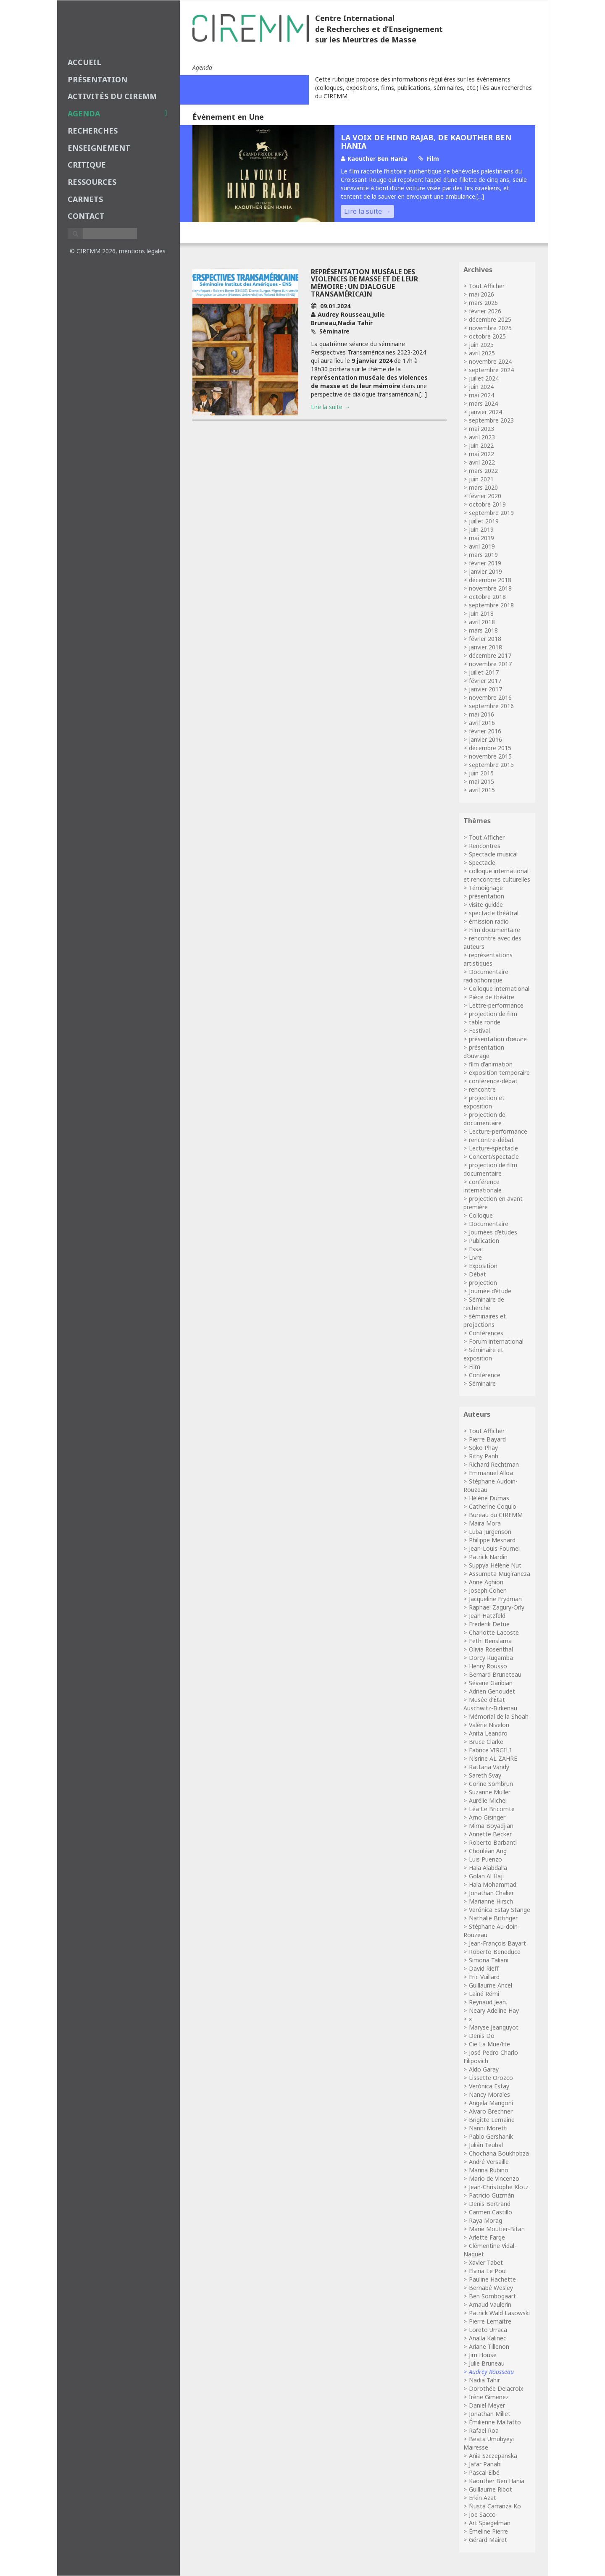 Image resolution: width=605 pixels, height=2576 pixels. I want to click on juin 2018, so click(481, 613).